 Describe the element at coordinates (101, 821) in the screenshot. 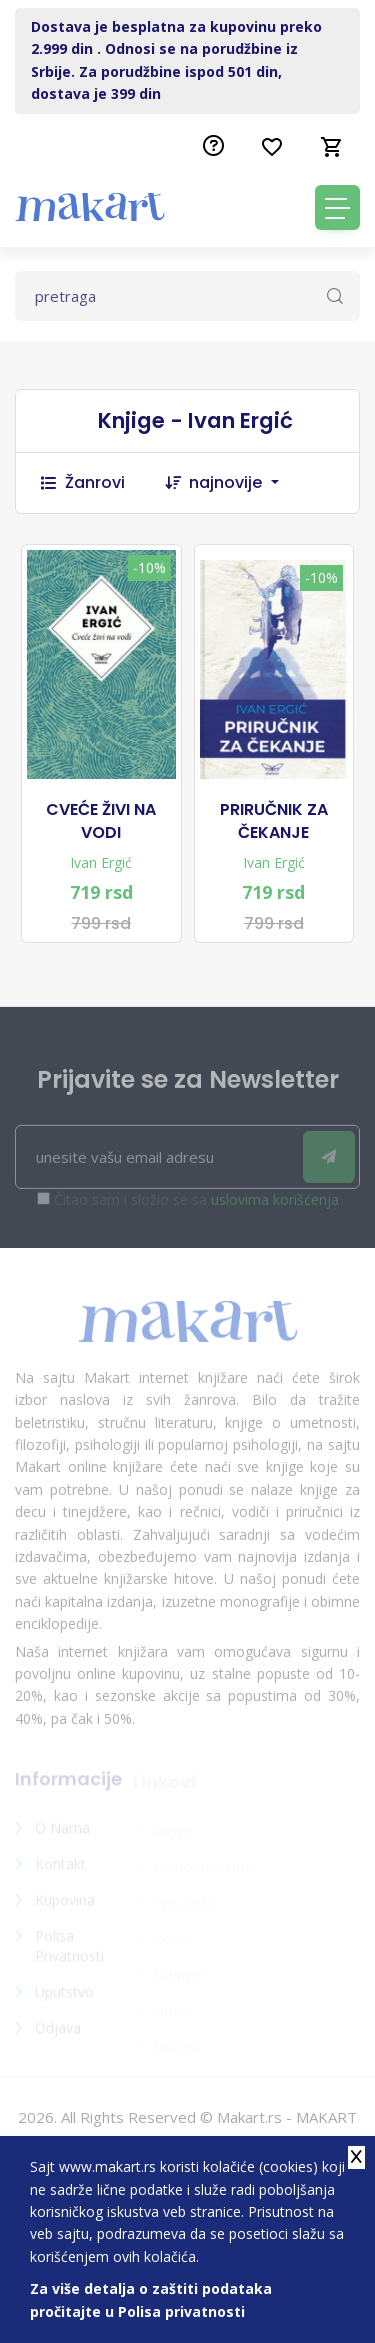

I see `CVEĆE ŽIVI NA VODI` at that location.